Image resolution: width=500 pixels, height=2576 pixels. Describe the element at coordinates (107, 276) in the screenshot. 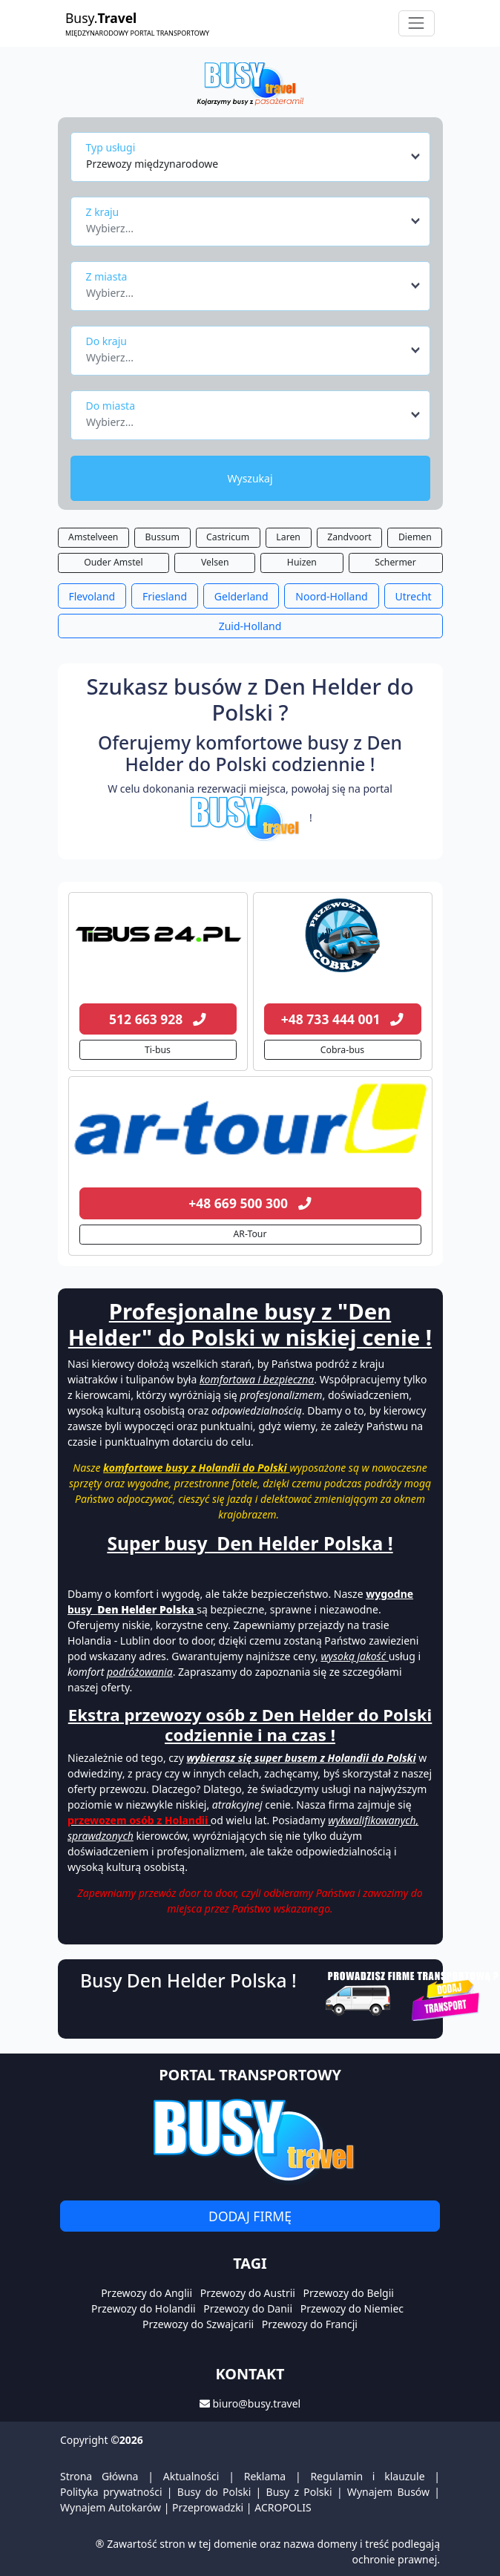

I see `Z miasta` at that location.